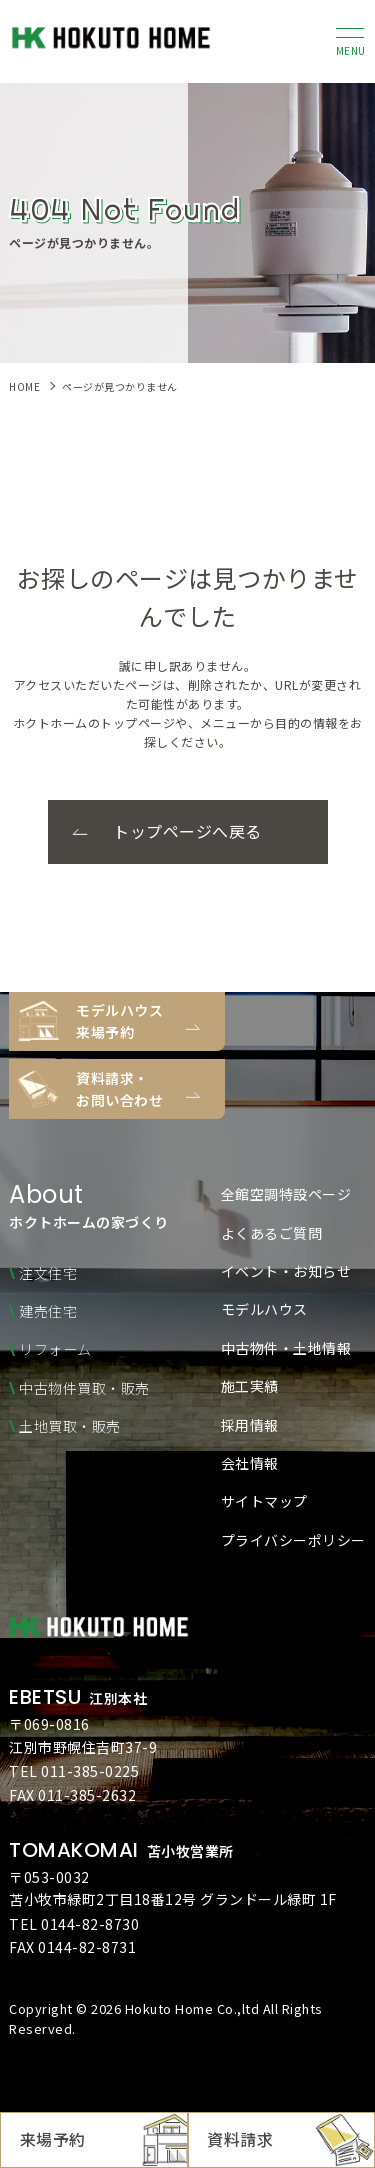  Describe the element at coordinates (74, 1771) in the screenshot. I see `TEL 011-385-0225` at that location.